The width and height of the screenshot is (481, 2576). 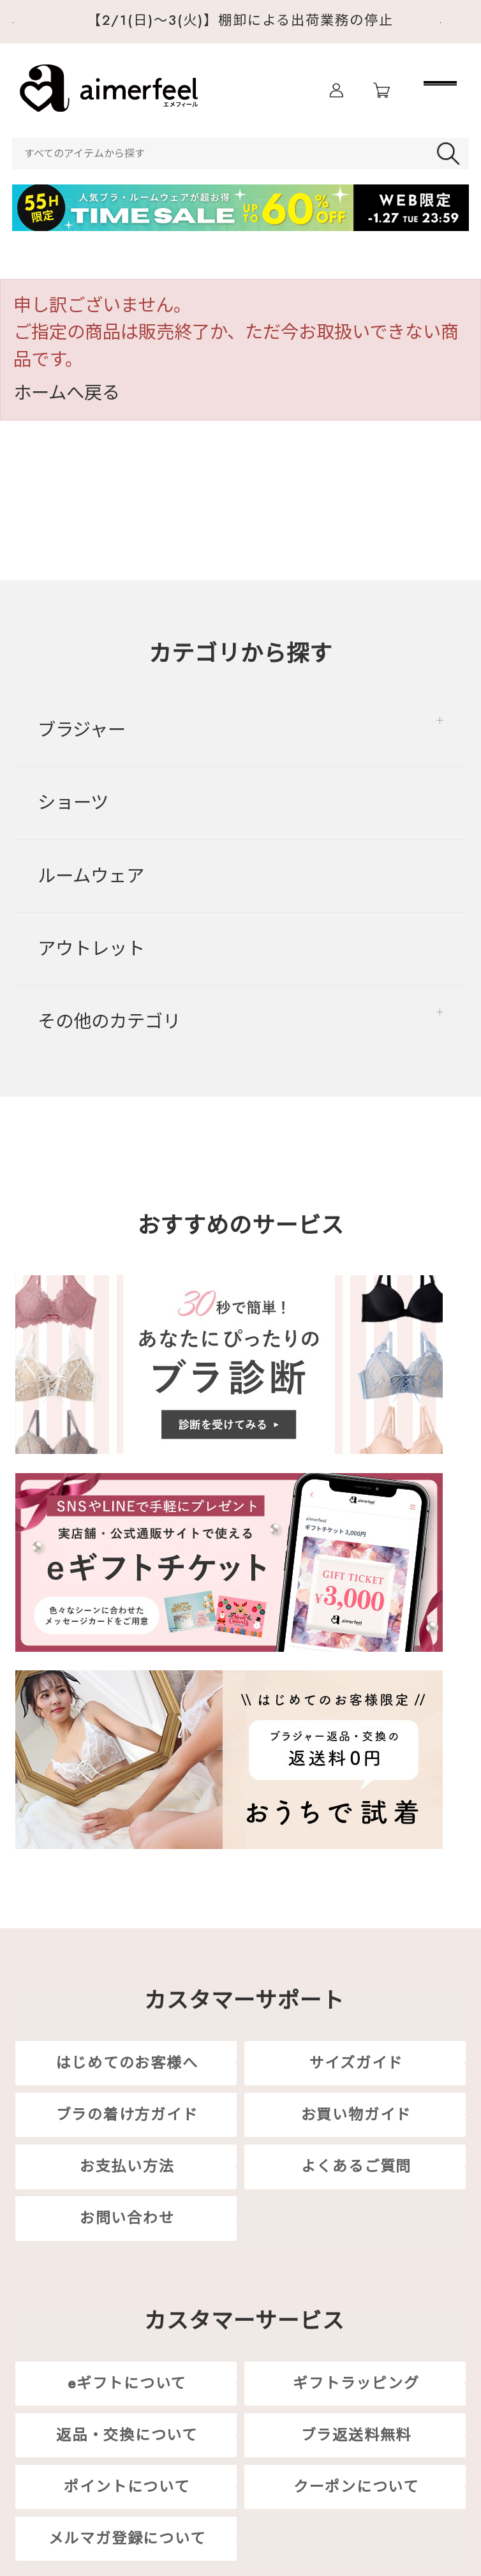 I want to click on お問い合わせ, so click(x=127, y=2218).